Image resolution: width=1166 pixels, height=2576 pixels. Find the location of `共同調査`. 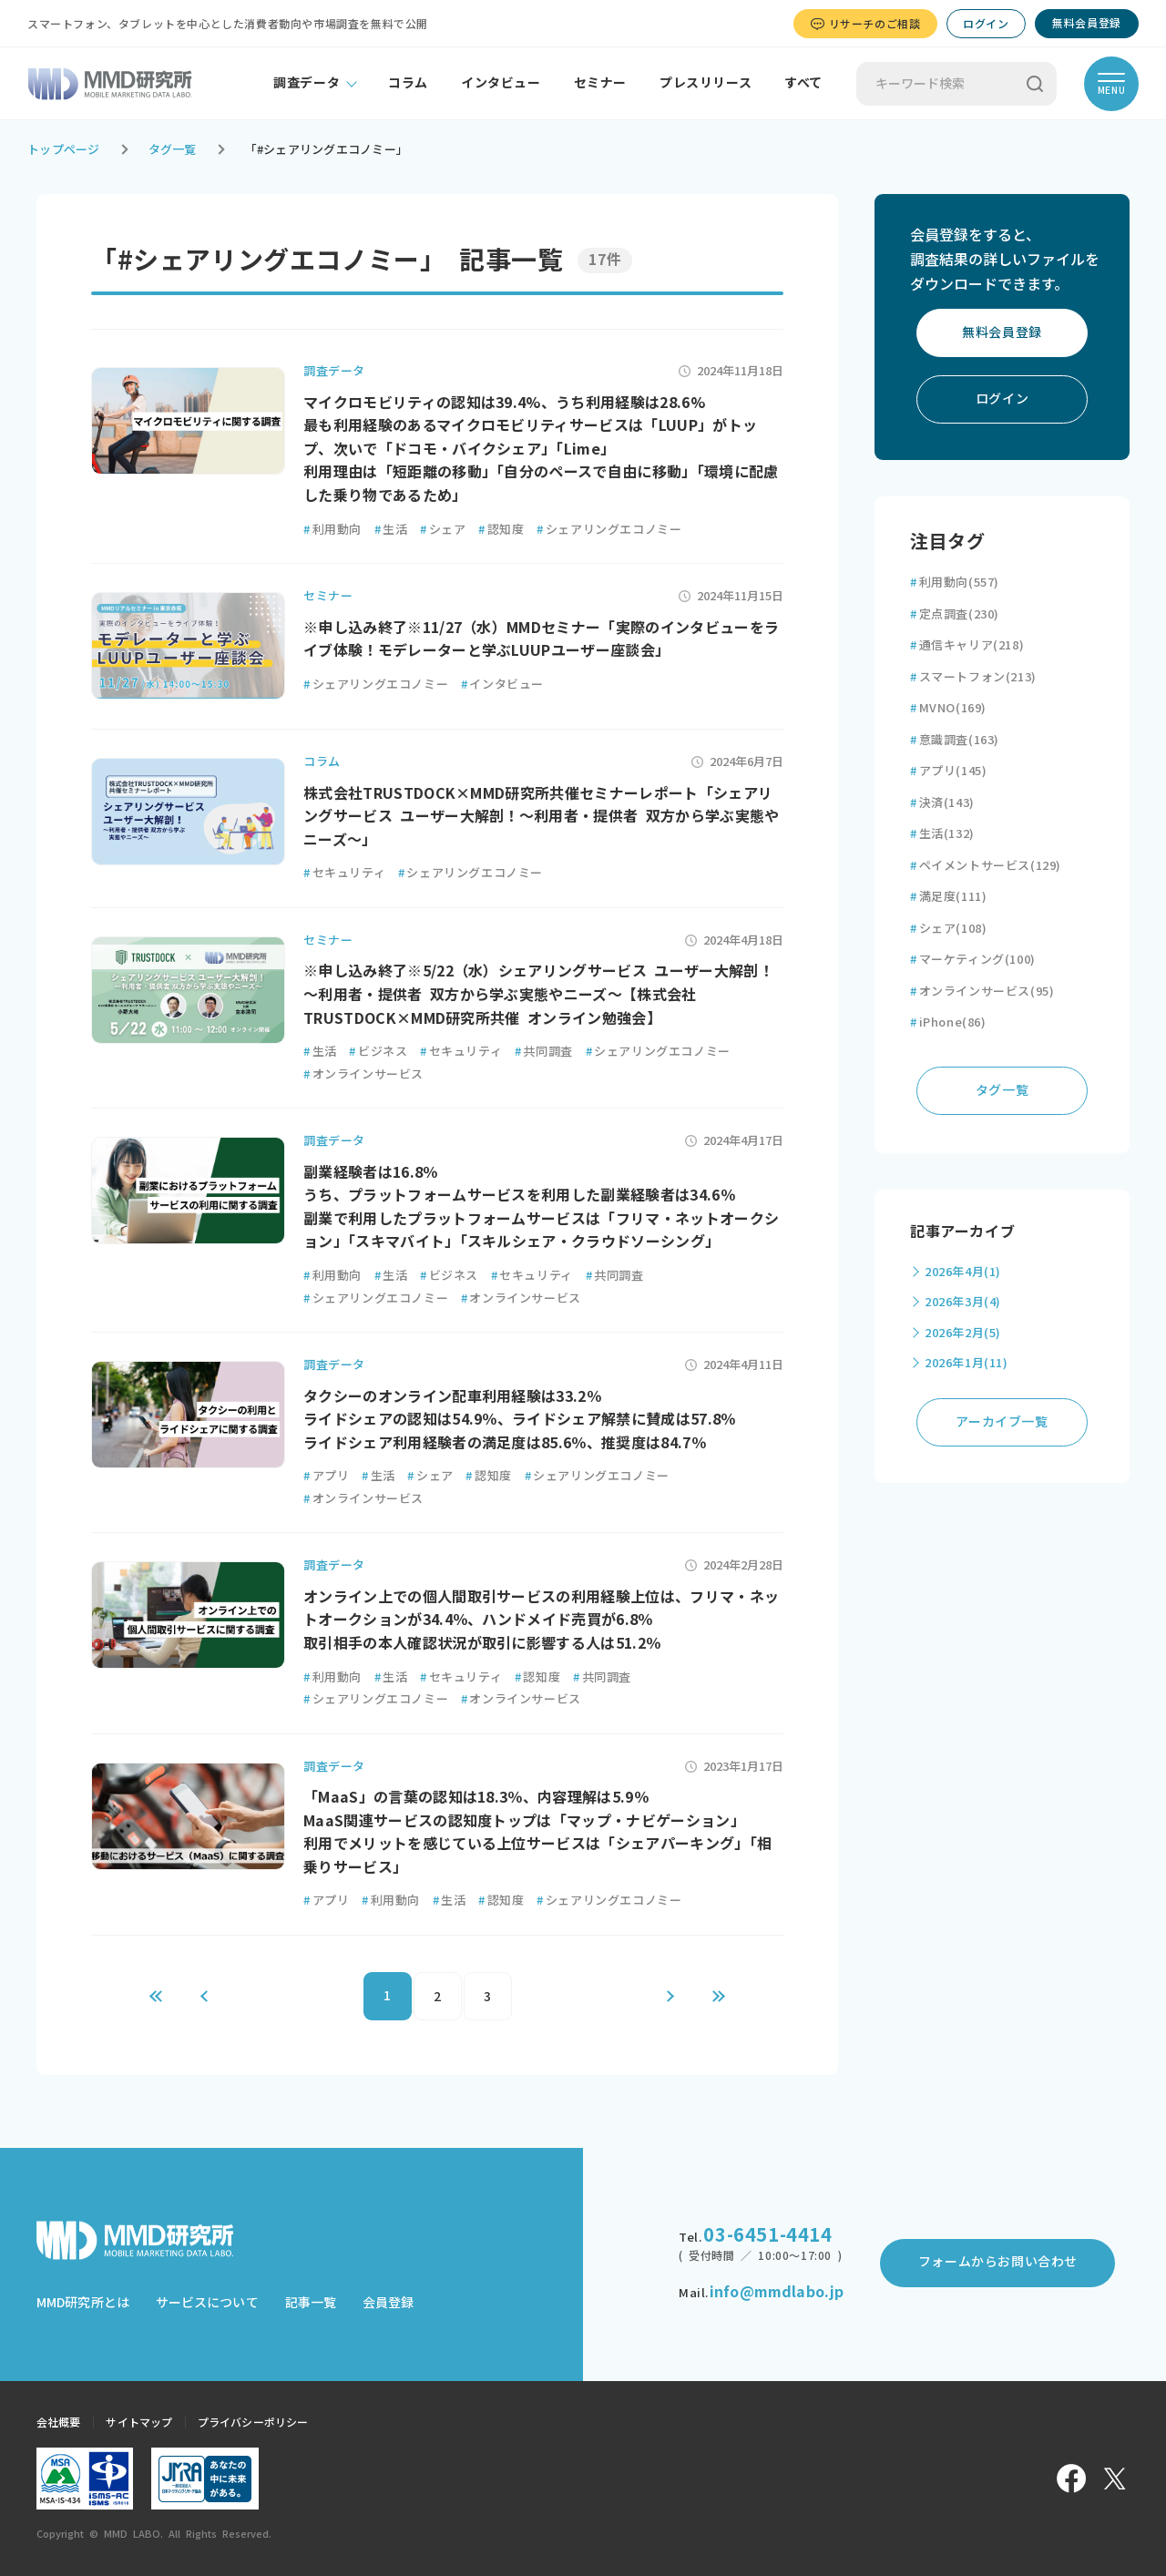

共同調査 is located at coordinates (544, 1052).